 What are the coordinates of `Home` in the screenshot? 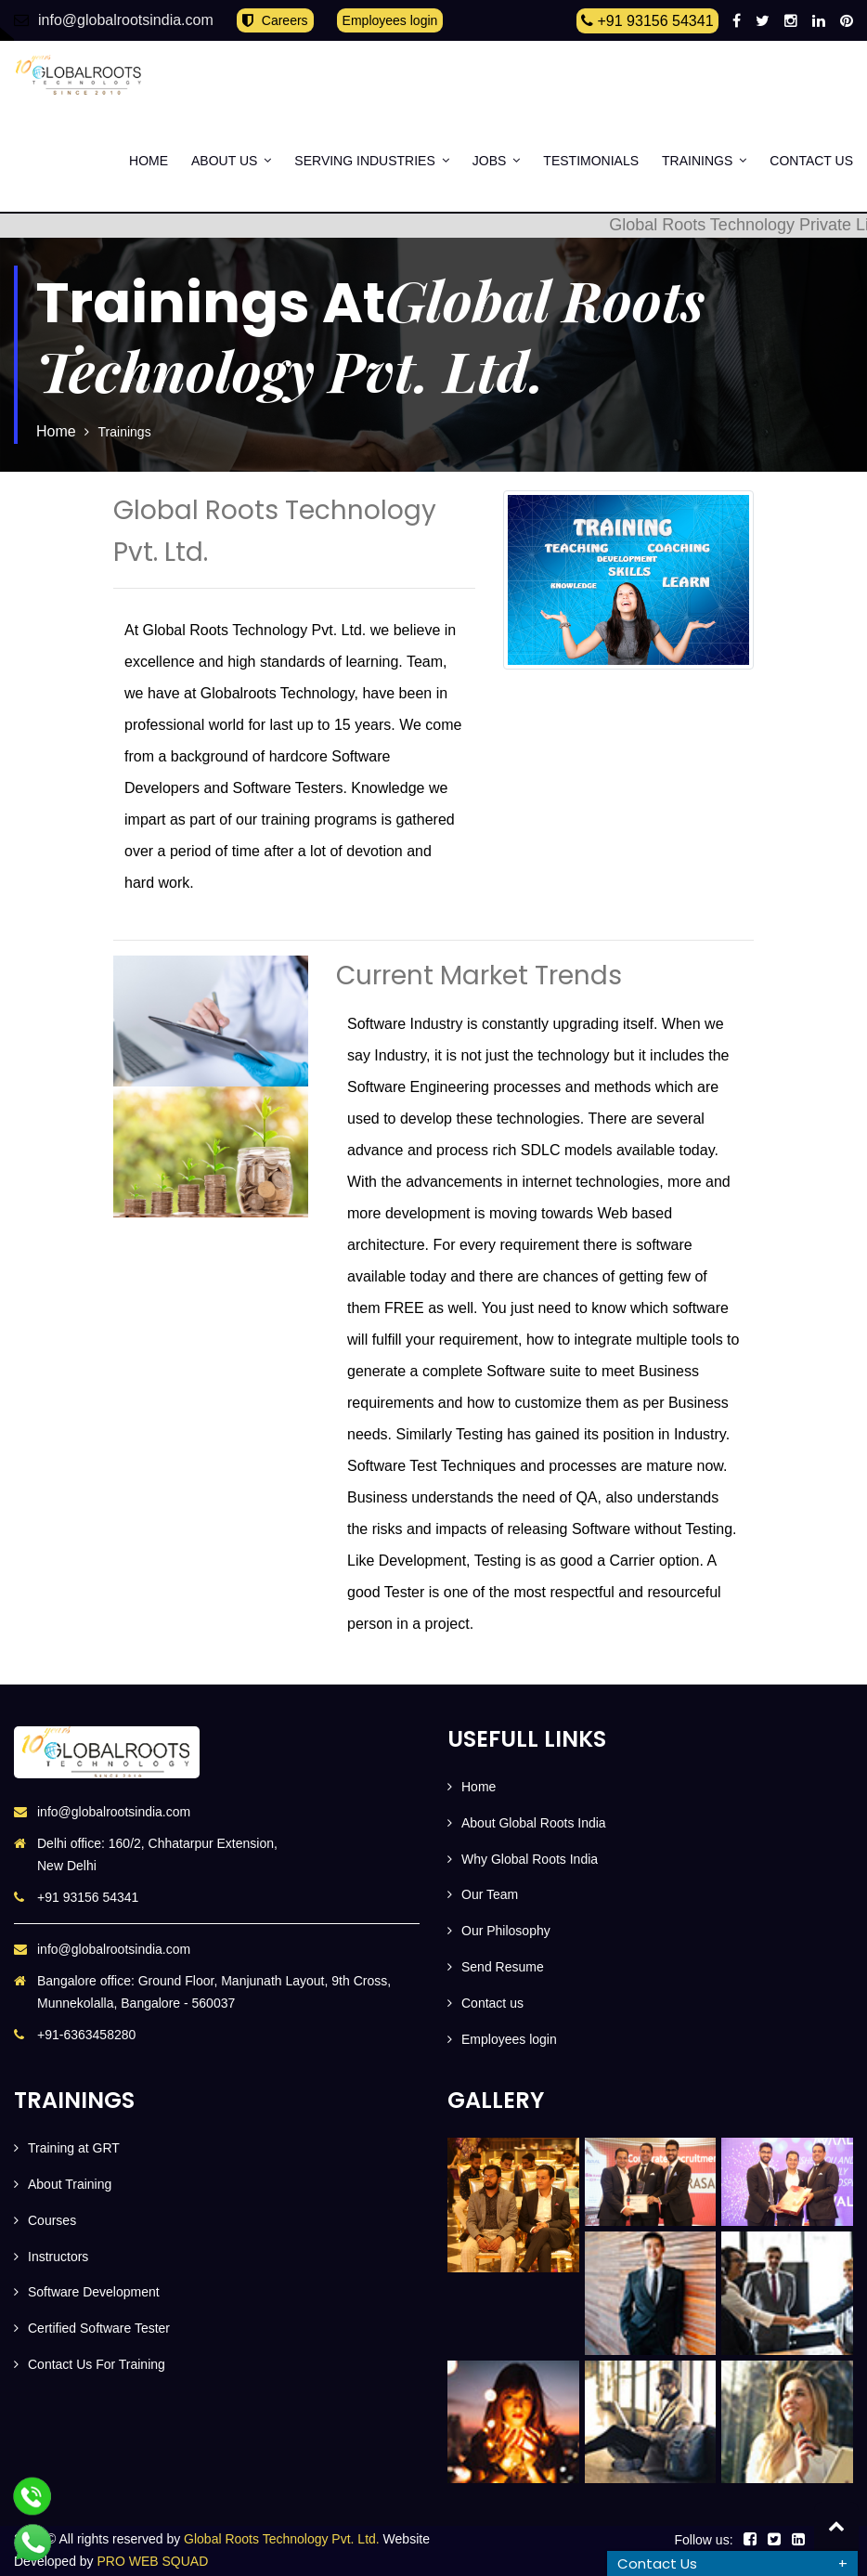 It's located at (148, 160).